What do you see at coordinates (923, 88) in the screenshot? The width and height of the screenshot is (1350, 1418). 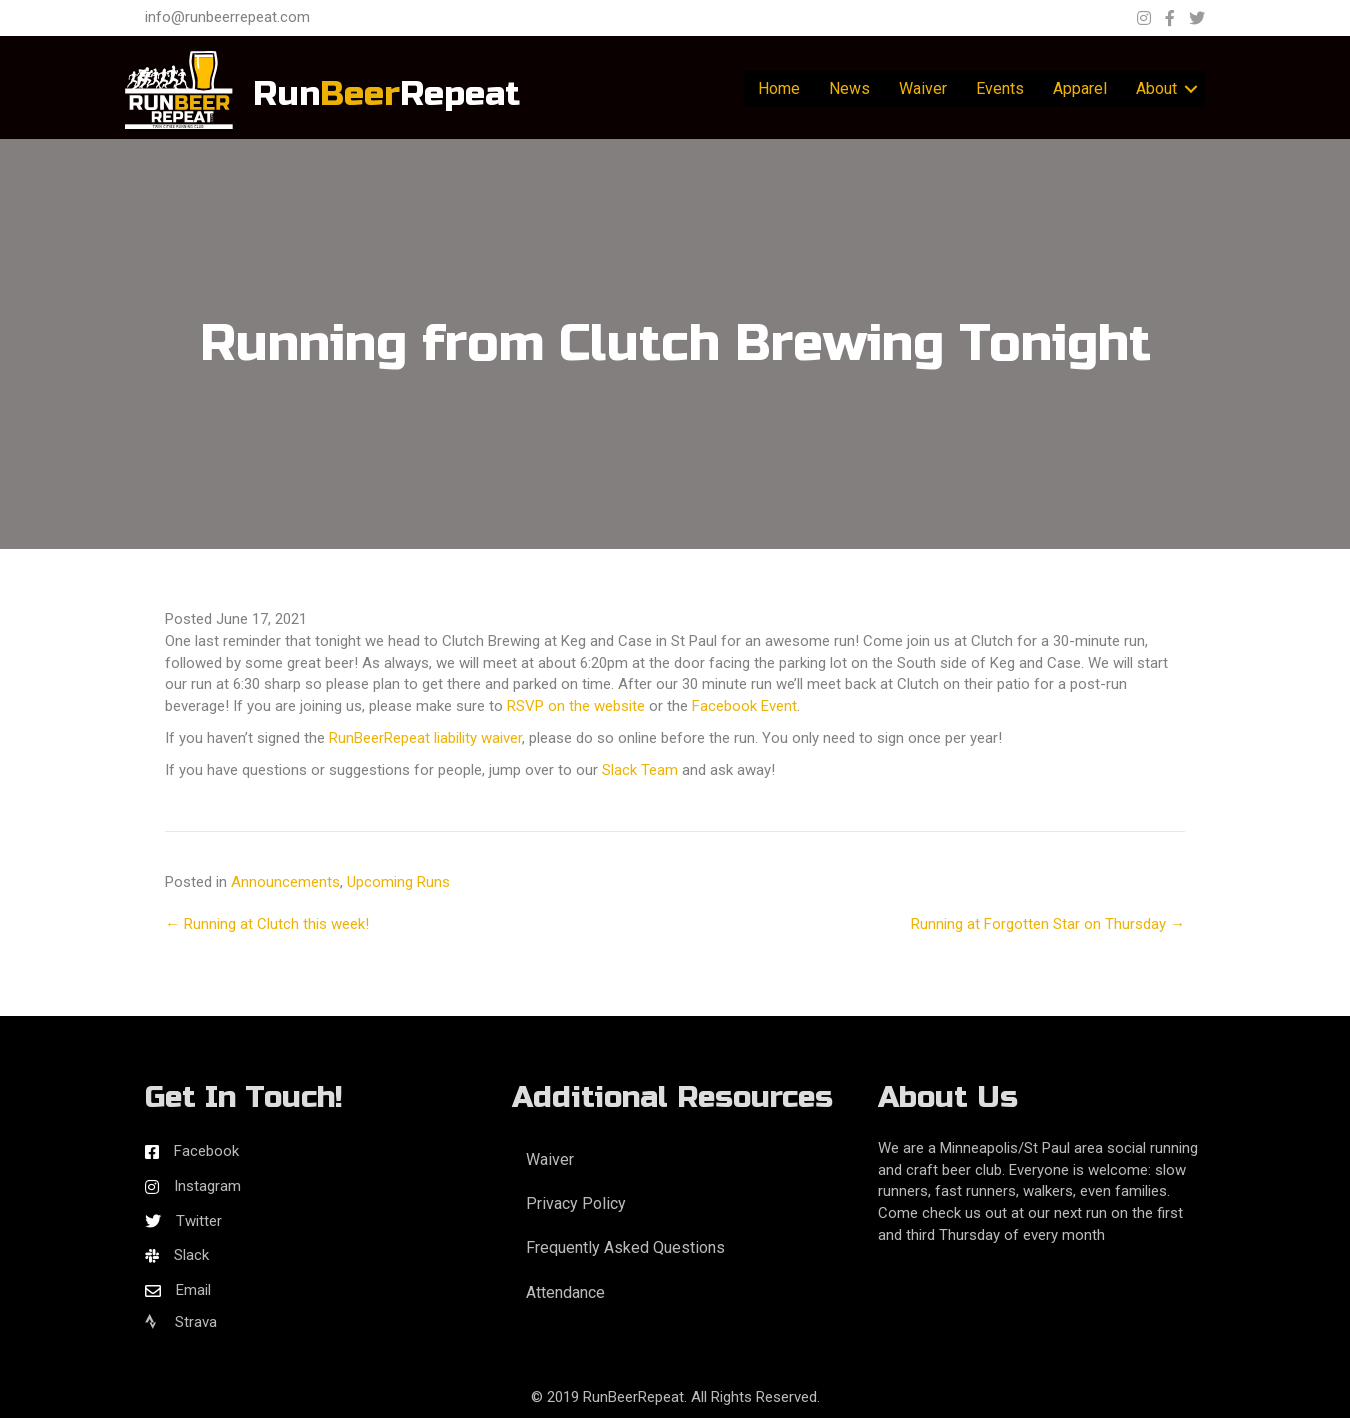 I see `Waiver` at bounding box center [923, 88].